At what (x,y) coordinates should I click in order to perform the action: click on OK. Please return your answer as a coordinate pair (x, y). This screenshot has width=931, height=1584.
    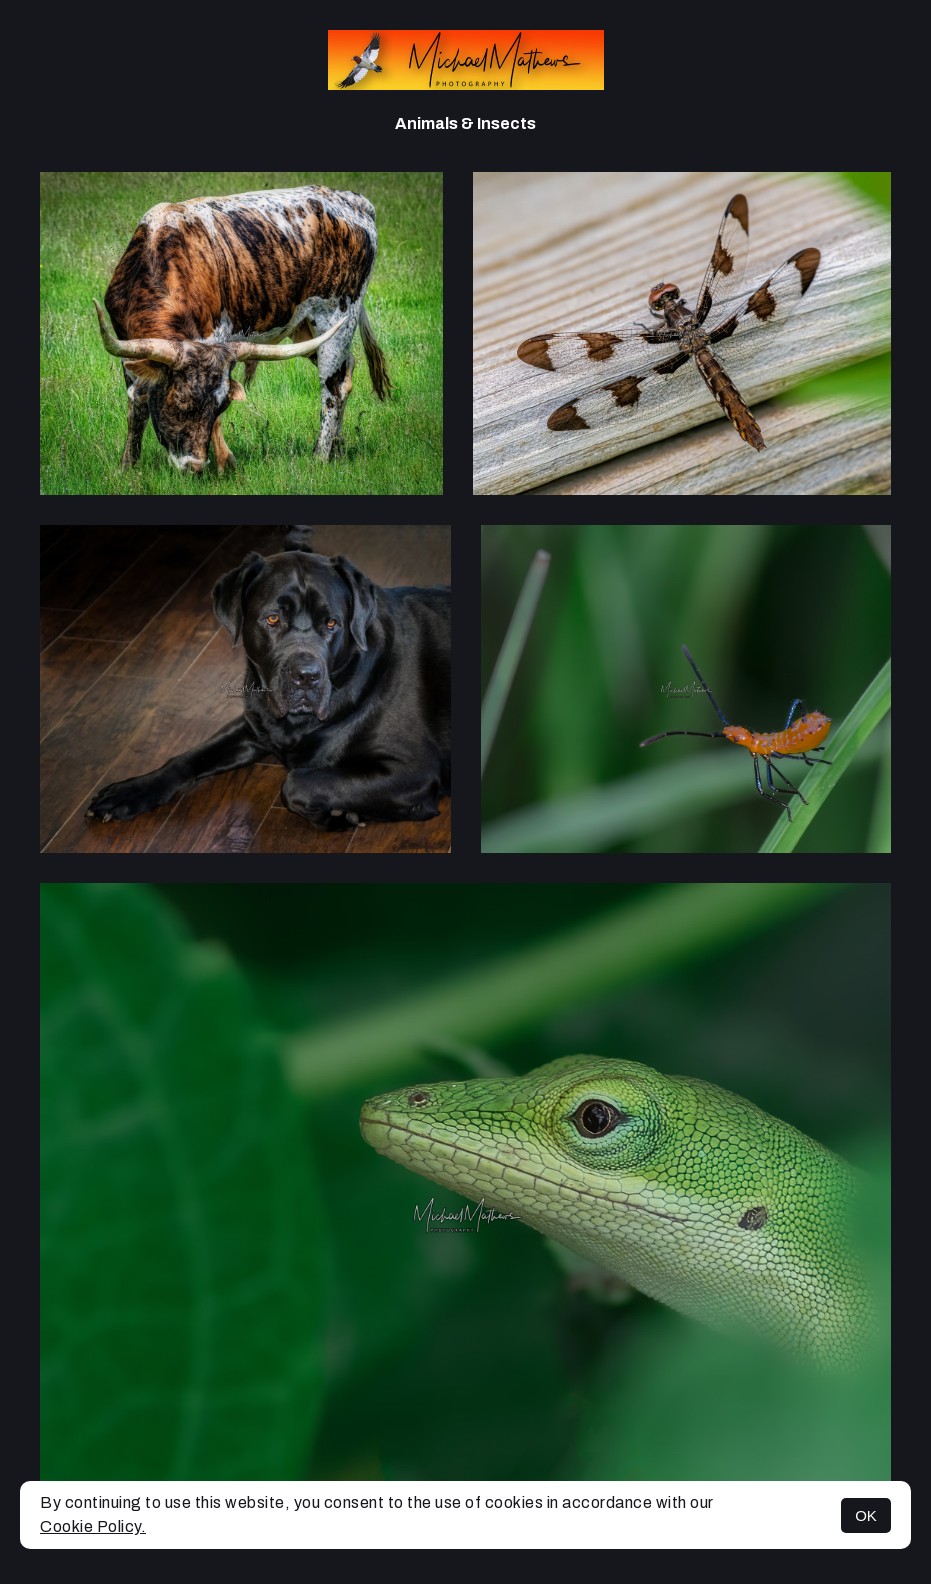
    Looking at the image, I should click on (866, 1515).